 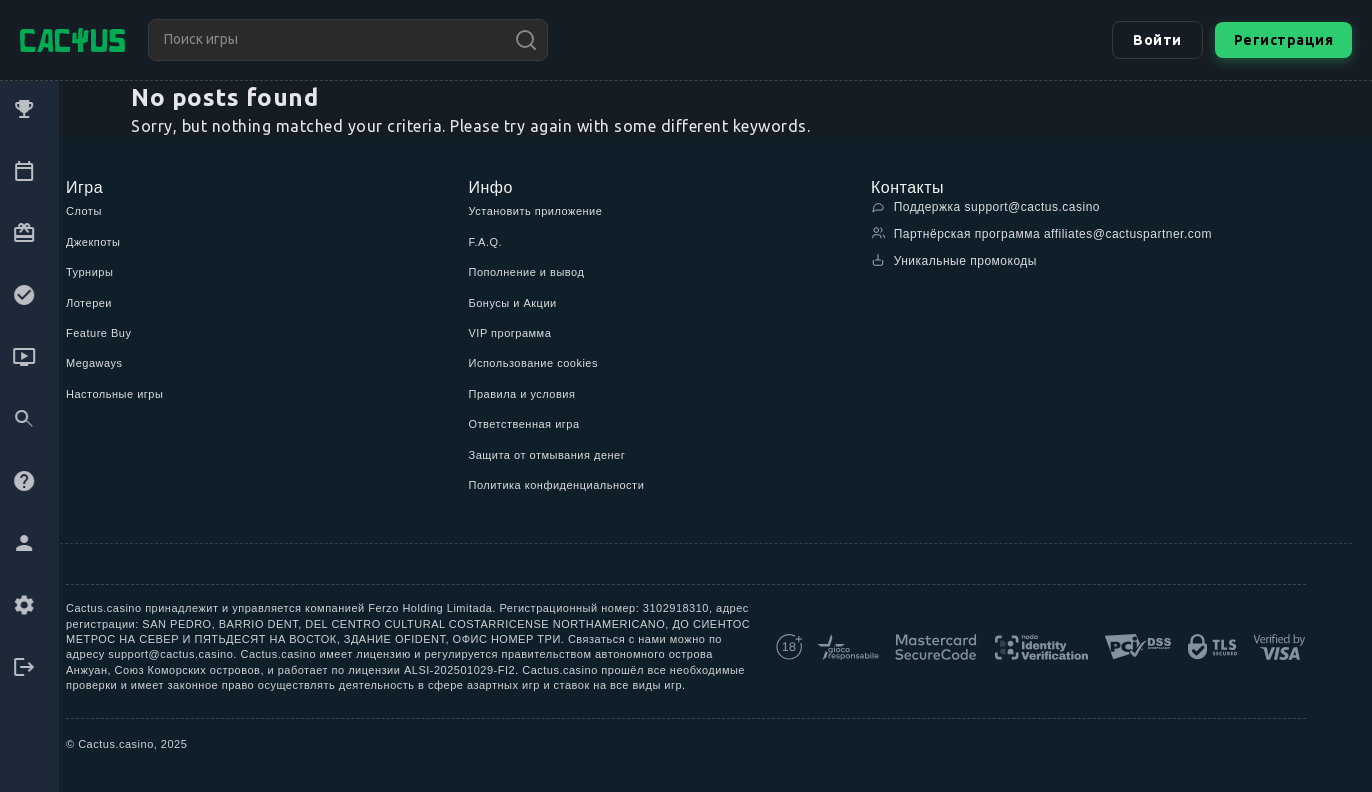 What do you see at coordinates (93, 242) in the screenshot?
I see `Джекпоты` at bounding box center [93, 242].